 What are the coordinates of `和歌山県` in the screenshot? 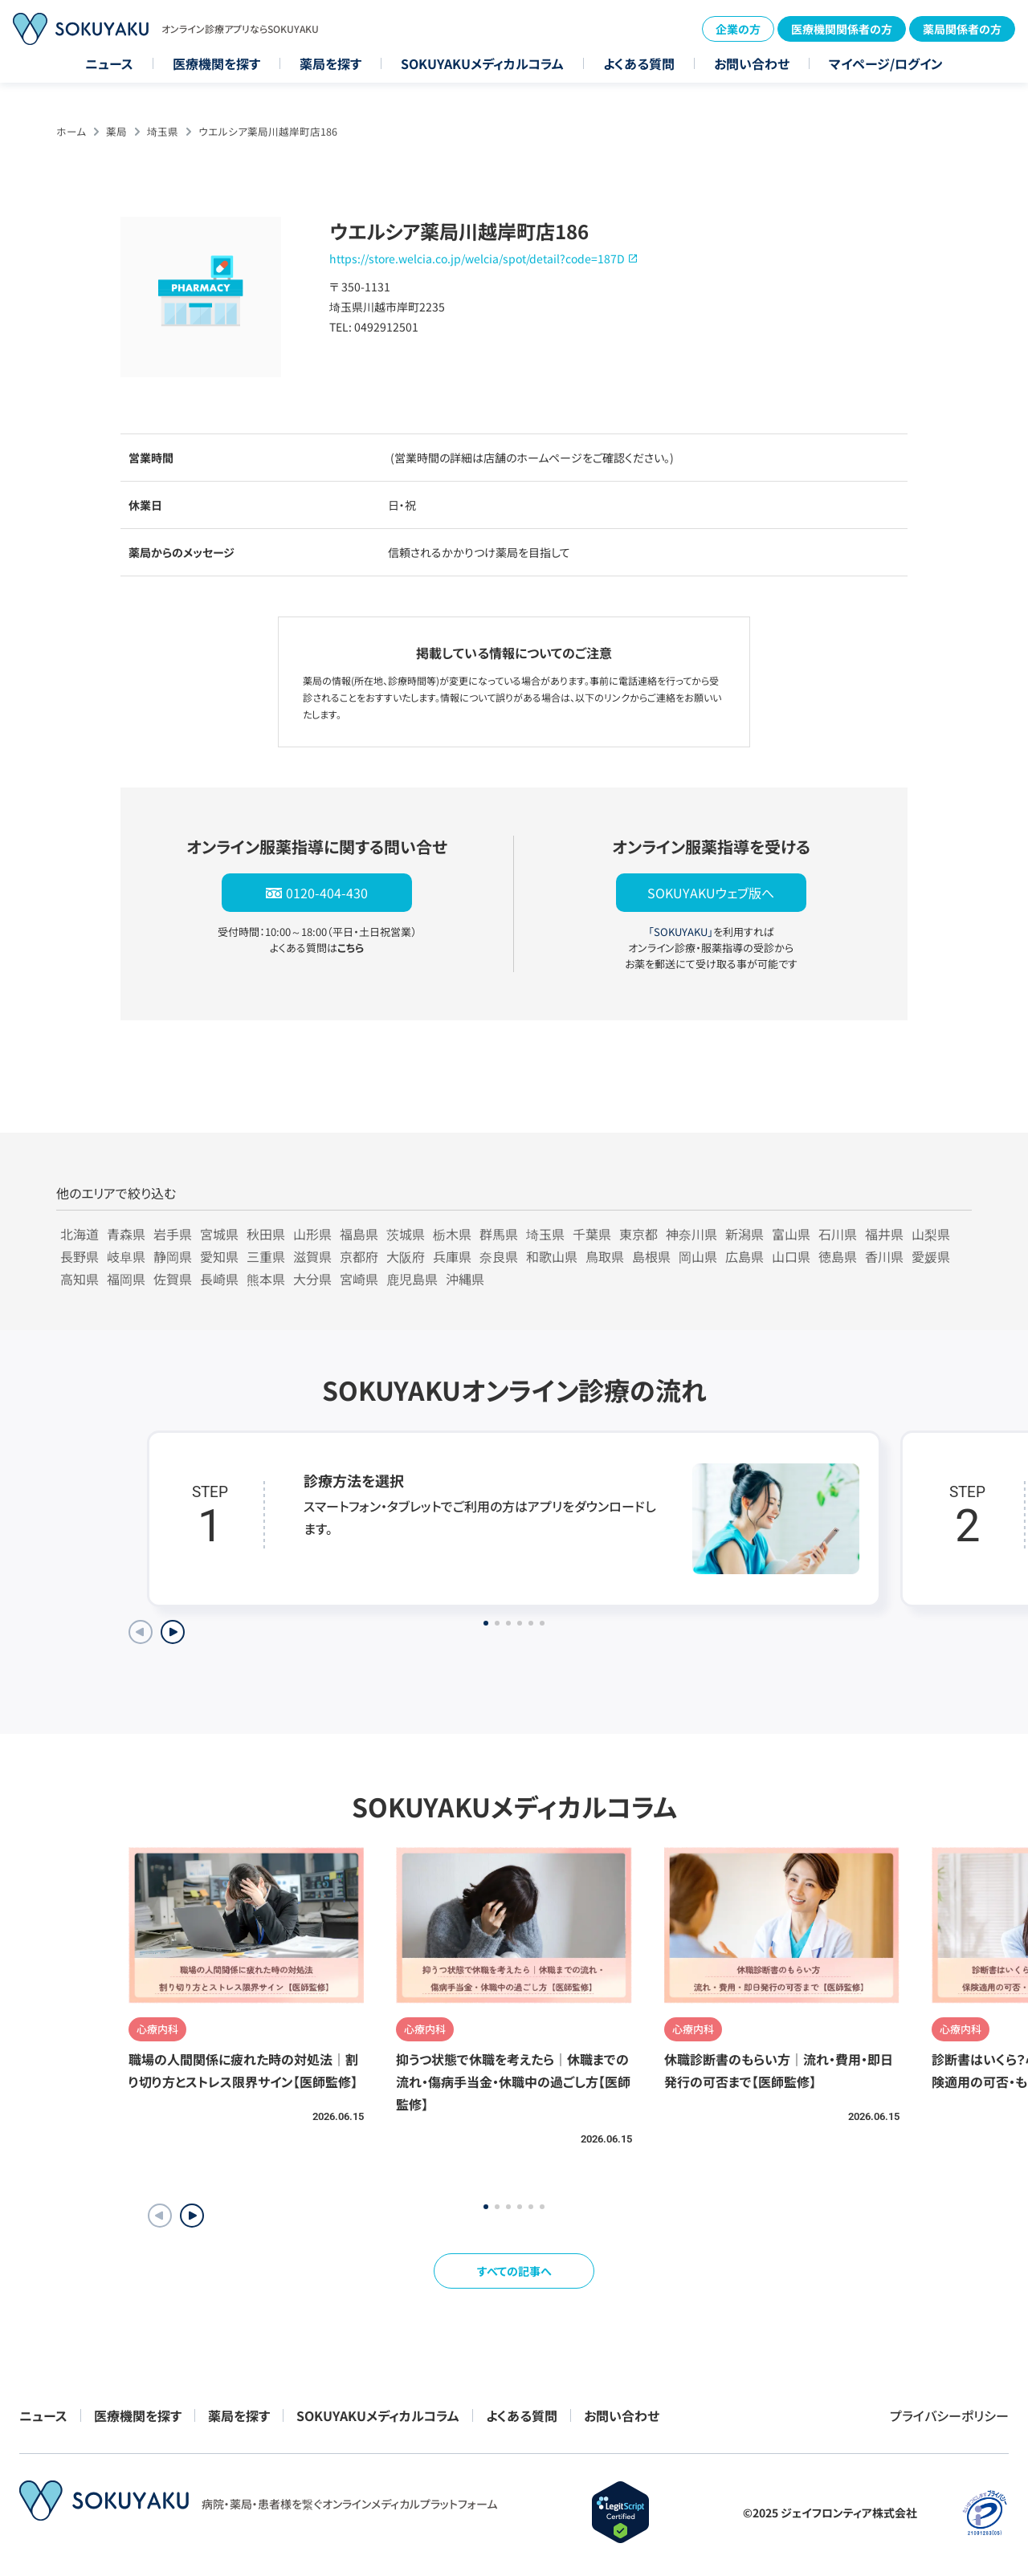 It's located at (551, 1256).